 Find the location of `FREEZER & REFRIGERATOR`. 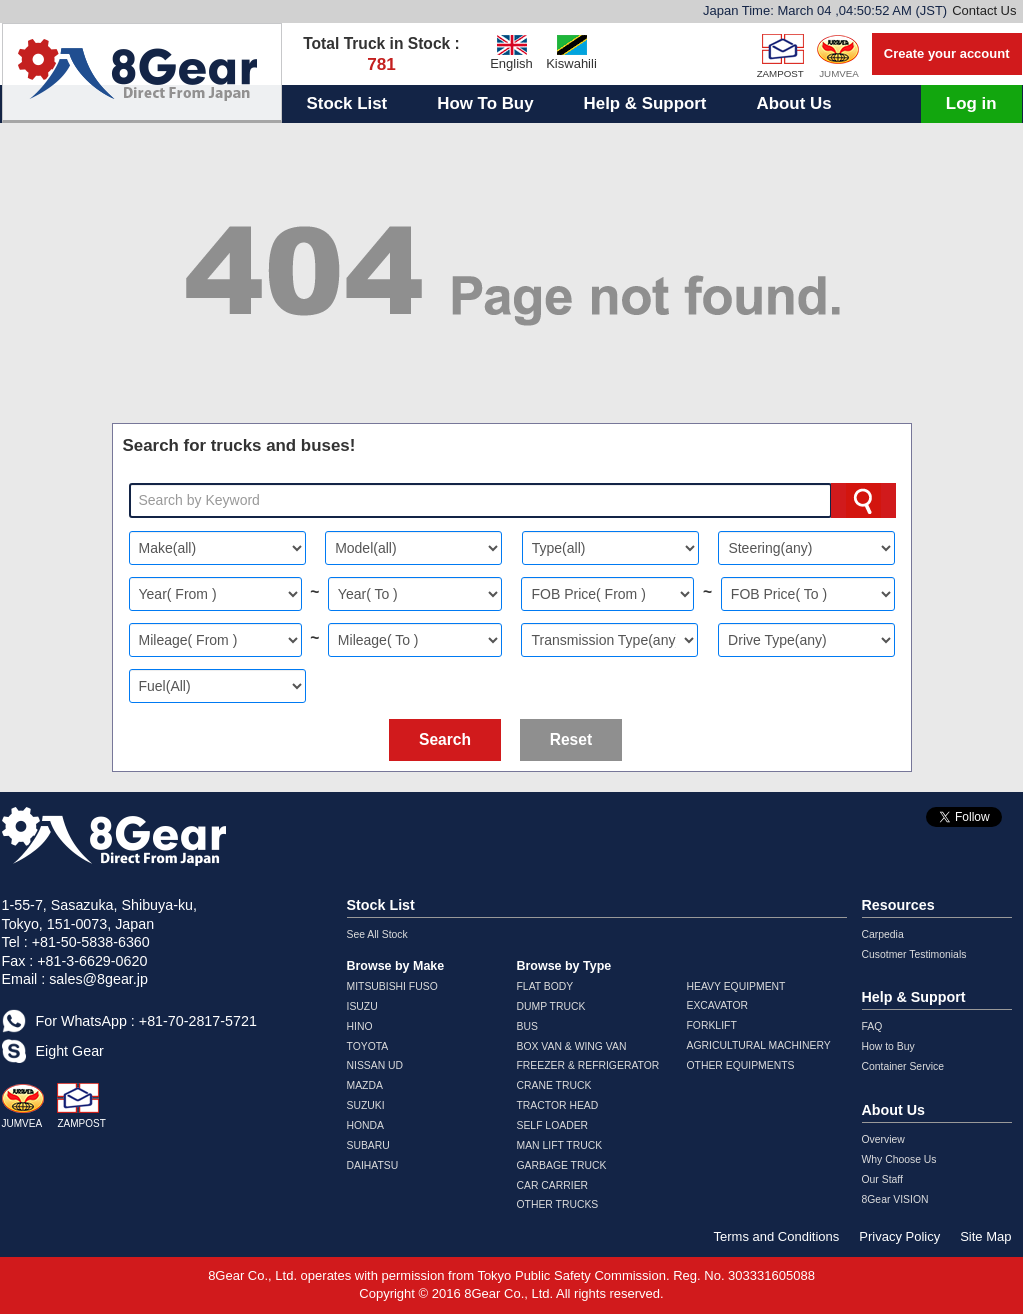

FREEZER & REFRIGERATOR is located at coordinates (588, 1065).